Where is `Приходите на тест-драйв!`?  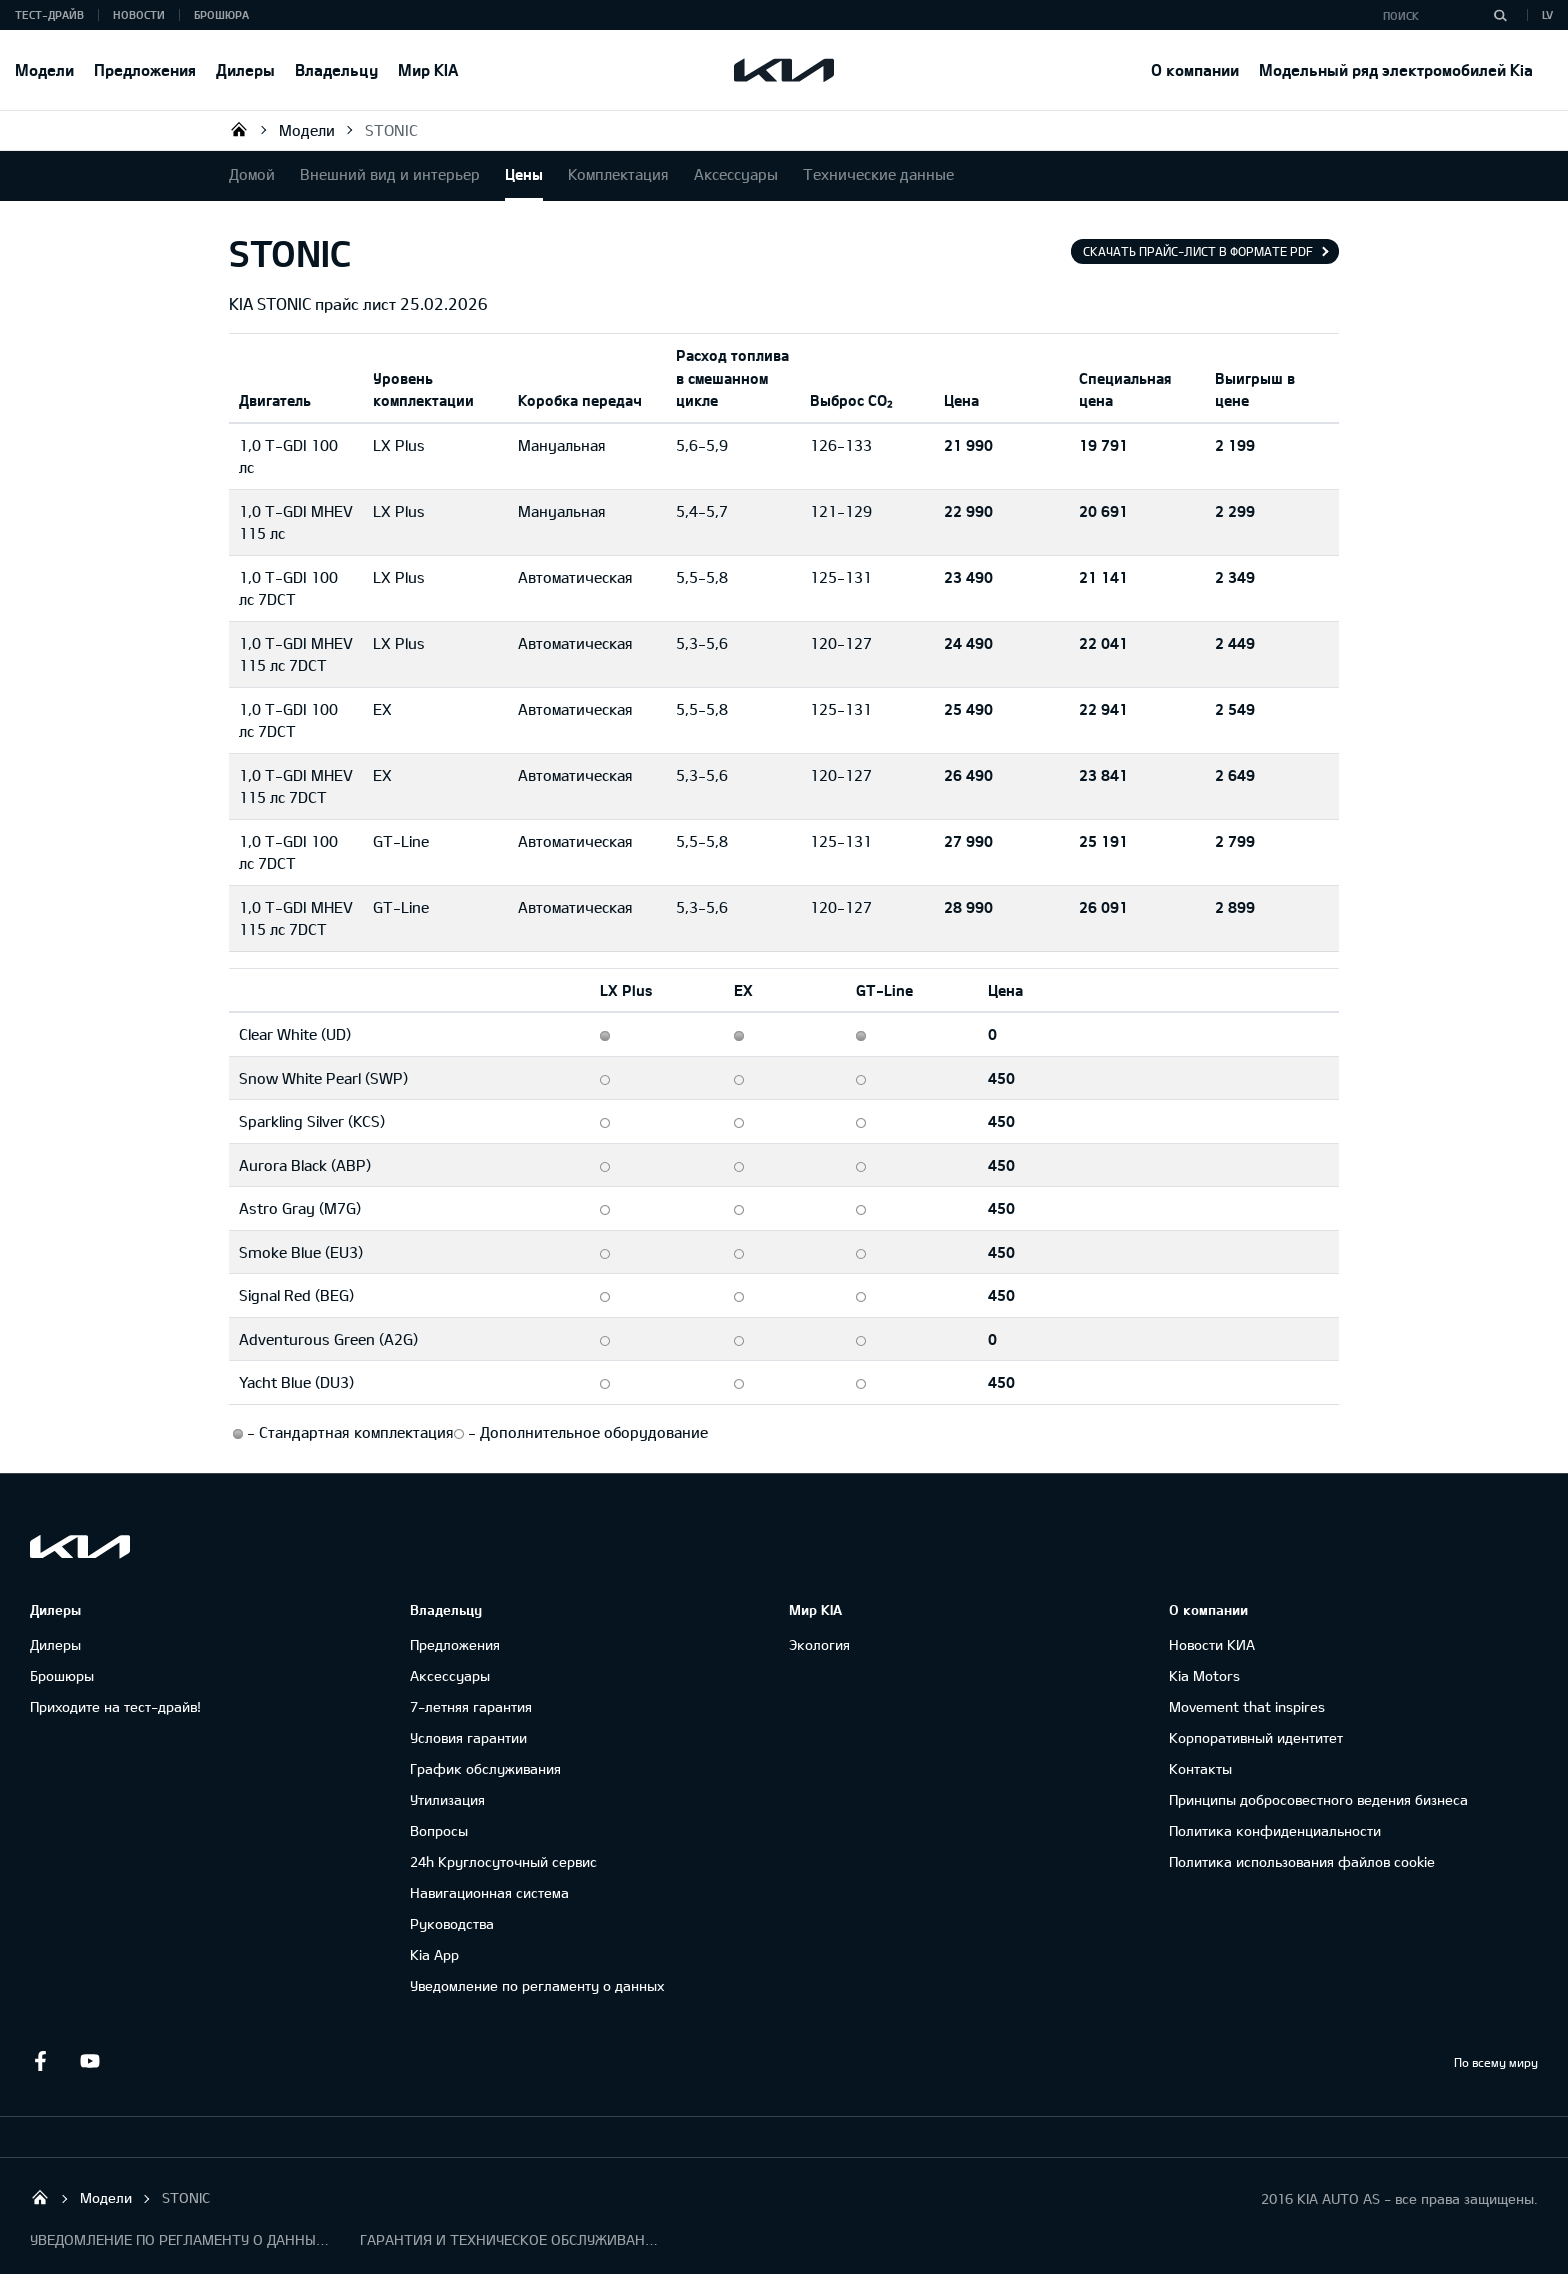
Приходите на тест-драйв! is located at coordinates (115, 1706).